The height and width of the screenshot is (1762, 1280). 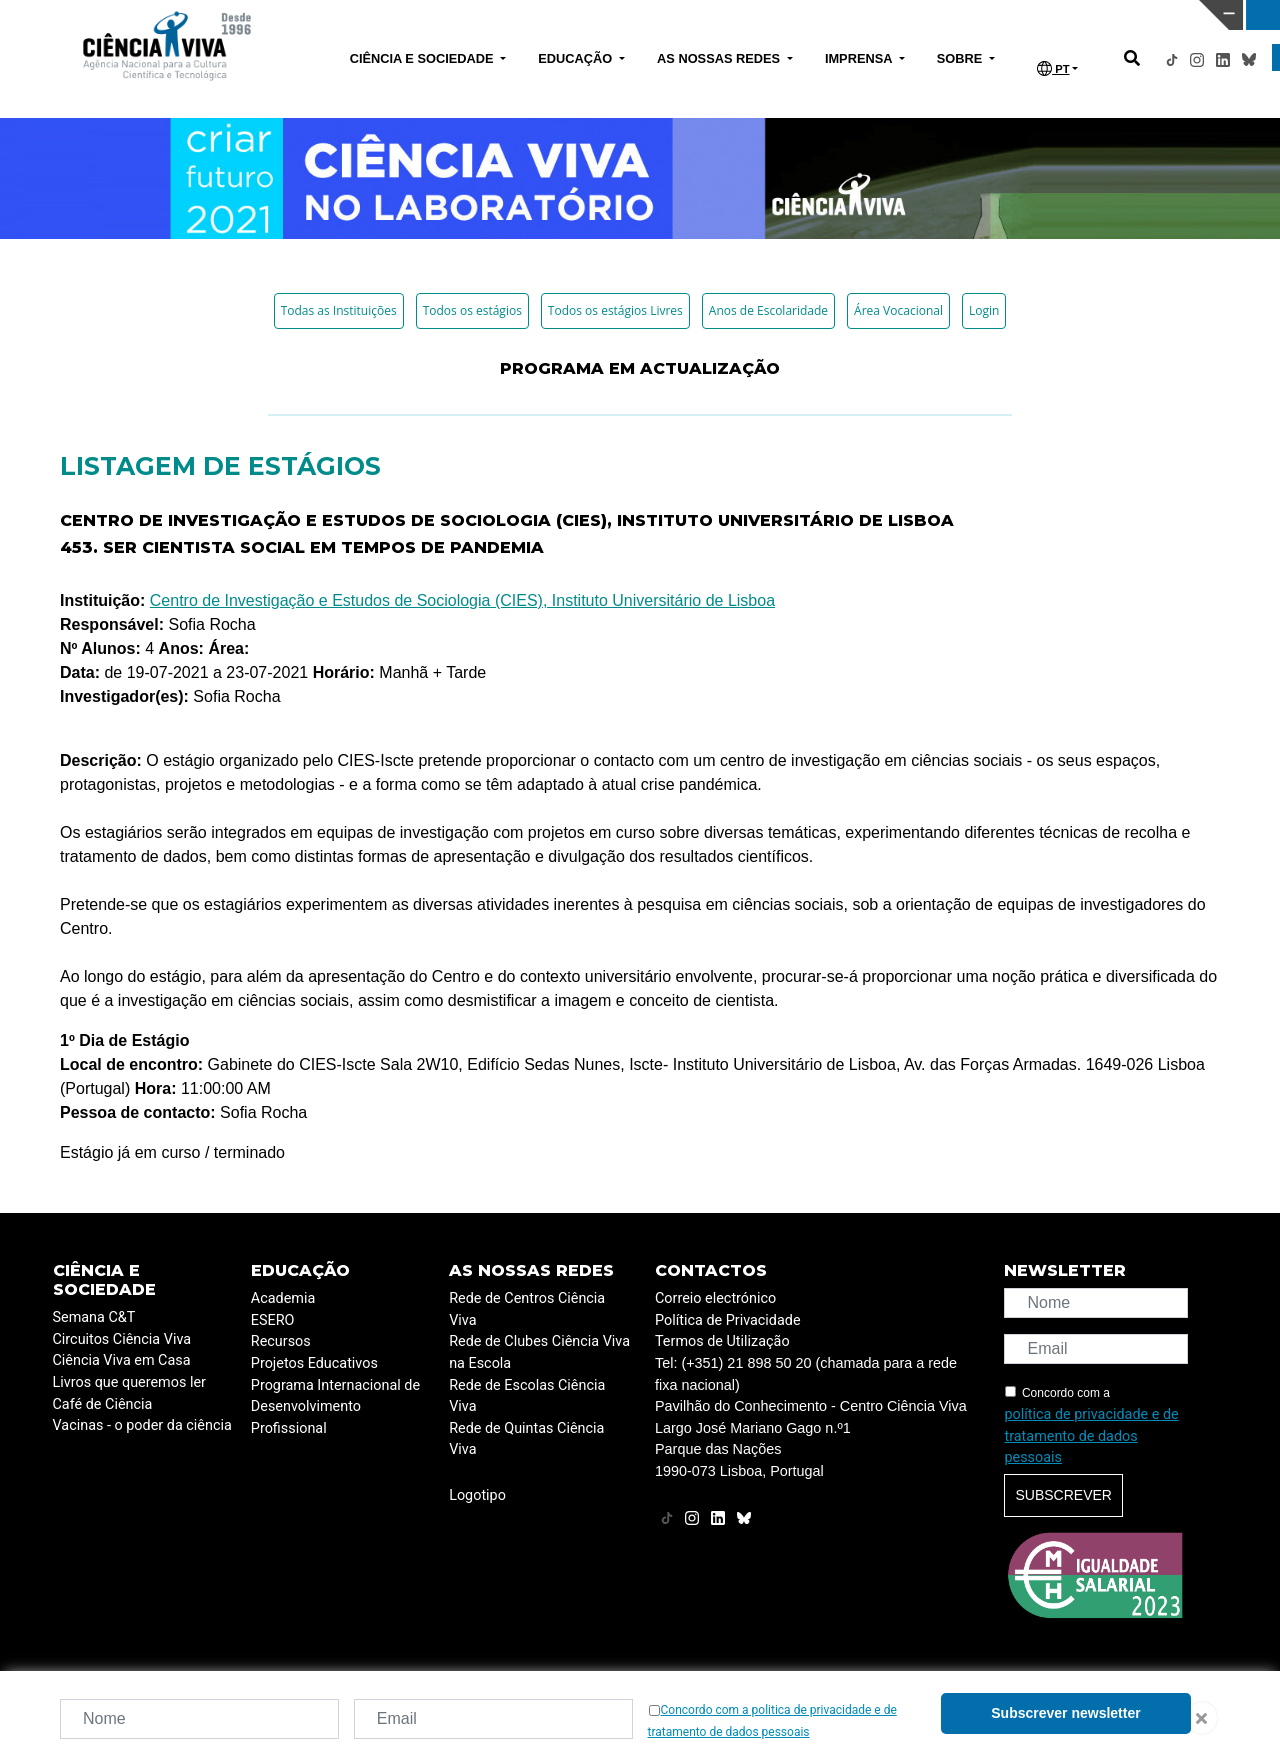 I want to click on Todos os estágios Livres, so click(x=615, y=310).